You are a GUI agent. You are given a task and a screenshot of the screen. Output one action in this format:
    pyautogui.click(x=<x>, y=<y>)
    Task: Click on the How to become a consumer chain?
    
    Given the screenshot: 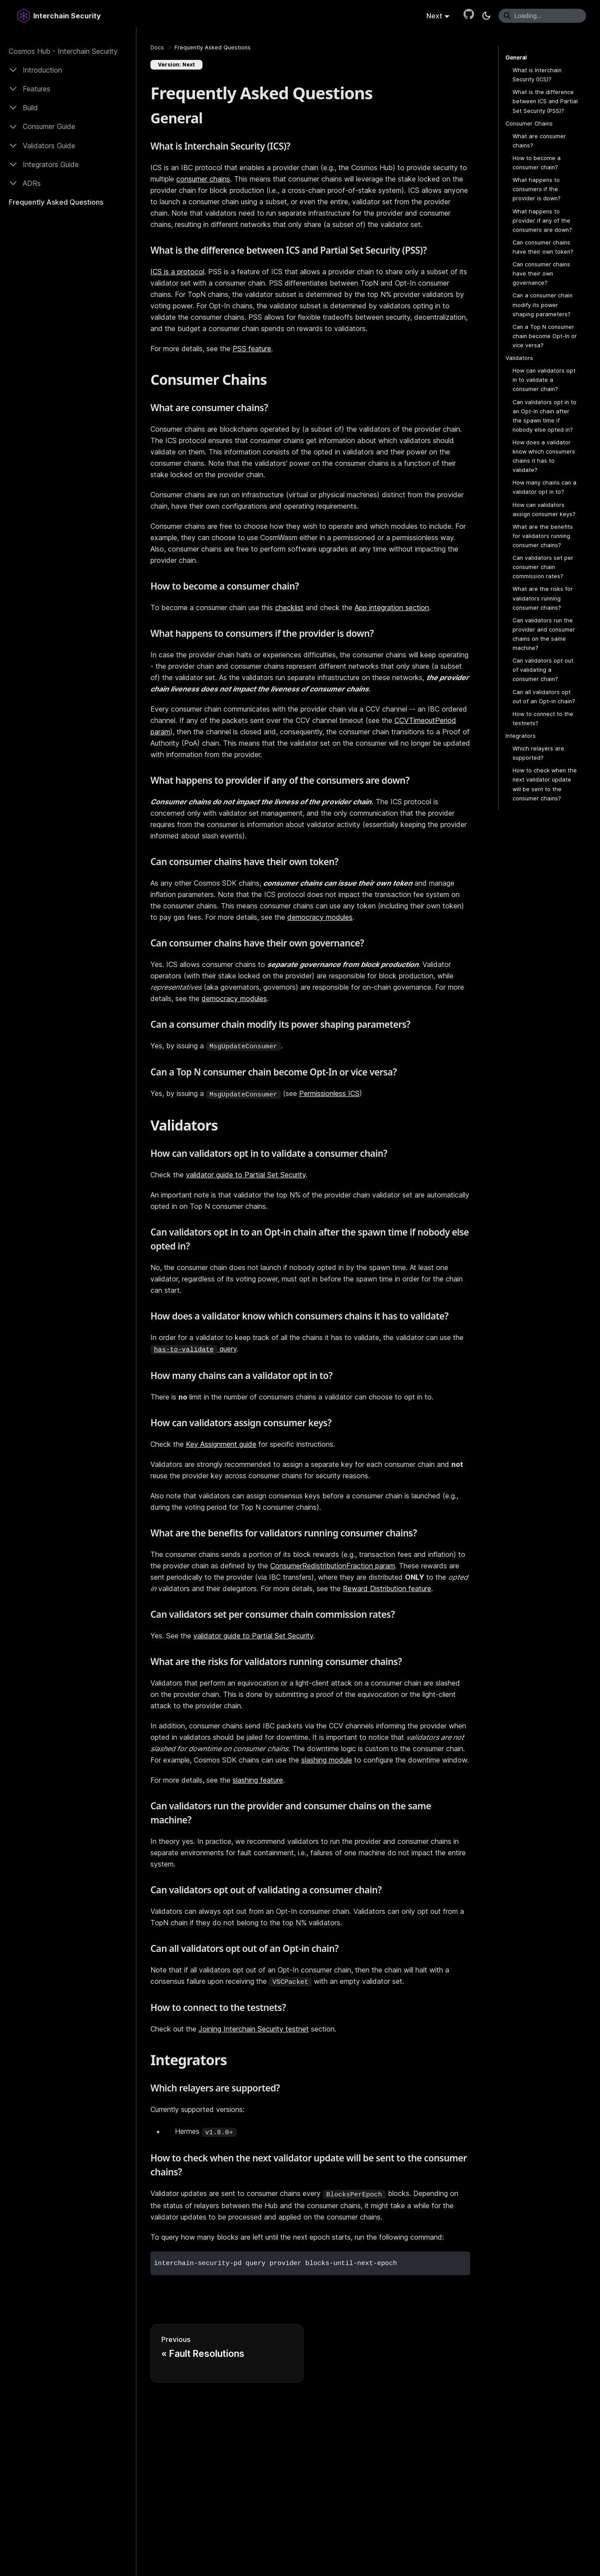 What is the action you would take?
    pyautogui.click(x=537, y=163)
    